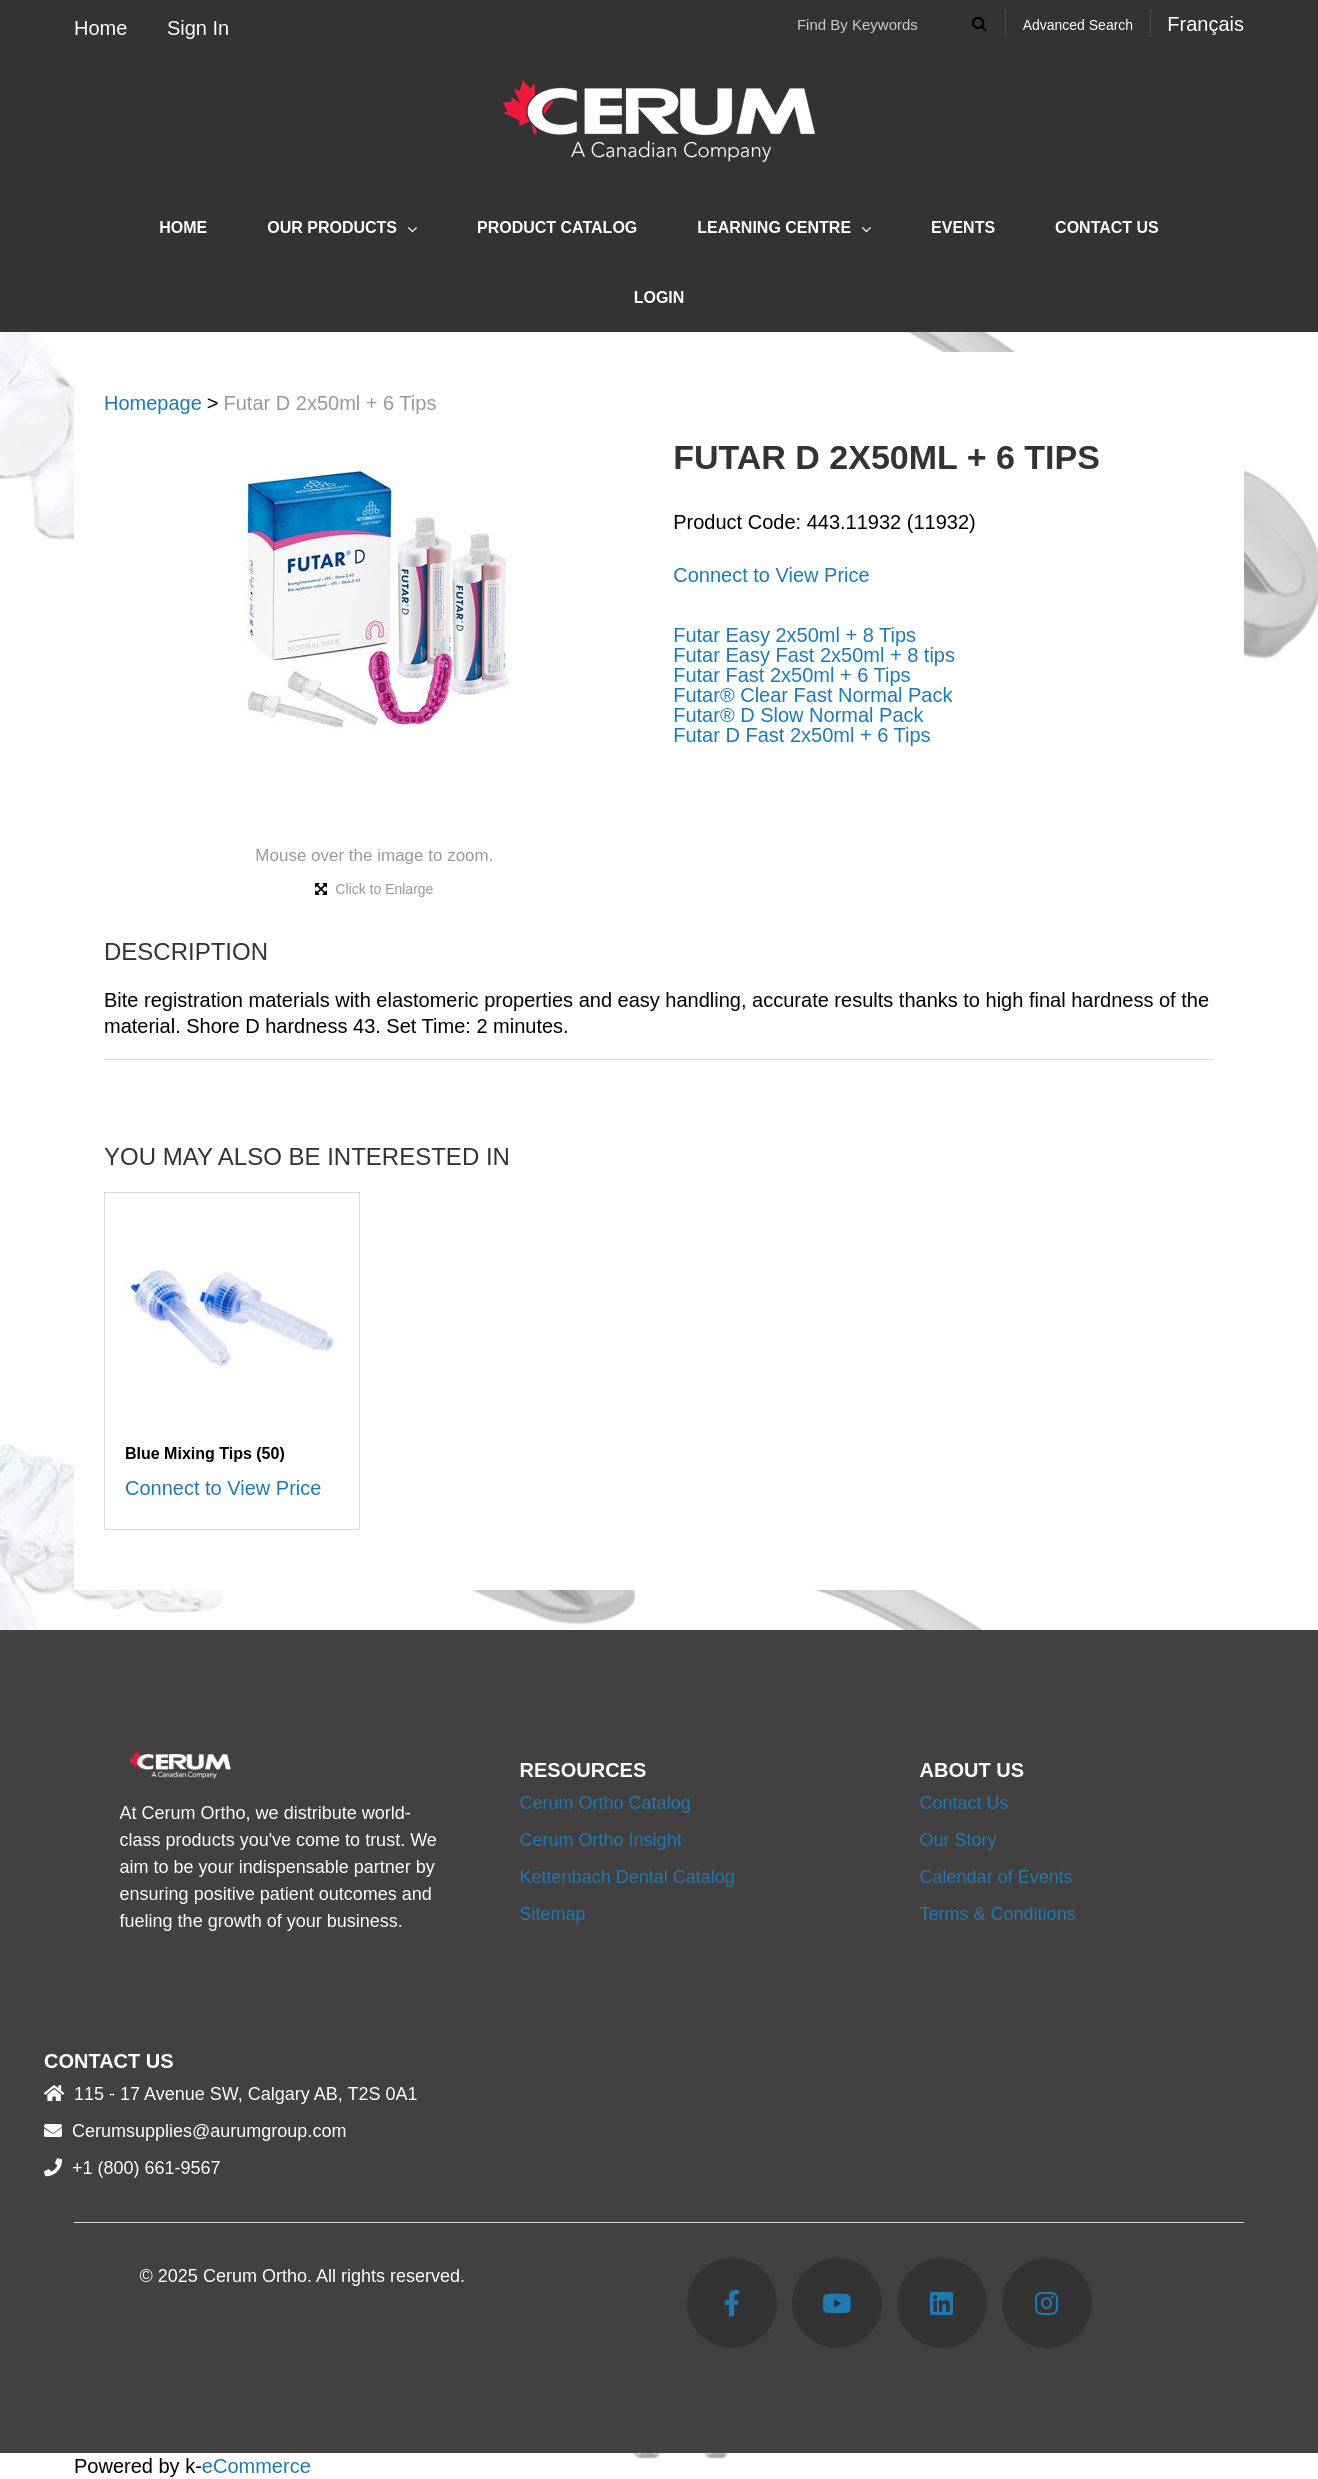 The height and width of the screenshot is (2479, 1318). What do you see at coordinates (837, 2303) in the screenshot?
I see `[YouTube]` at bounding box center [837, 2303].